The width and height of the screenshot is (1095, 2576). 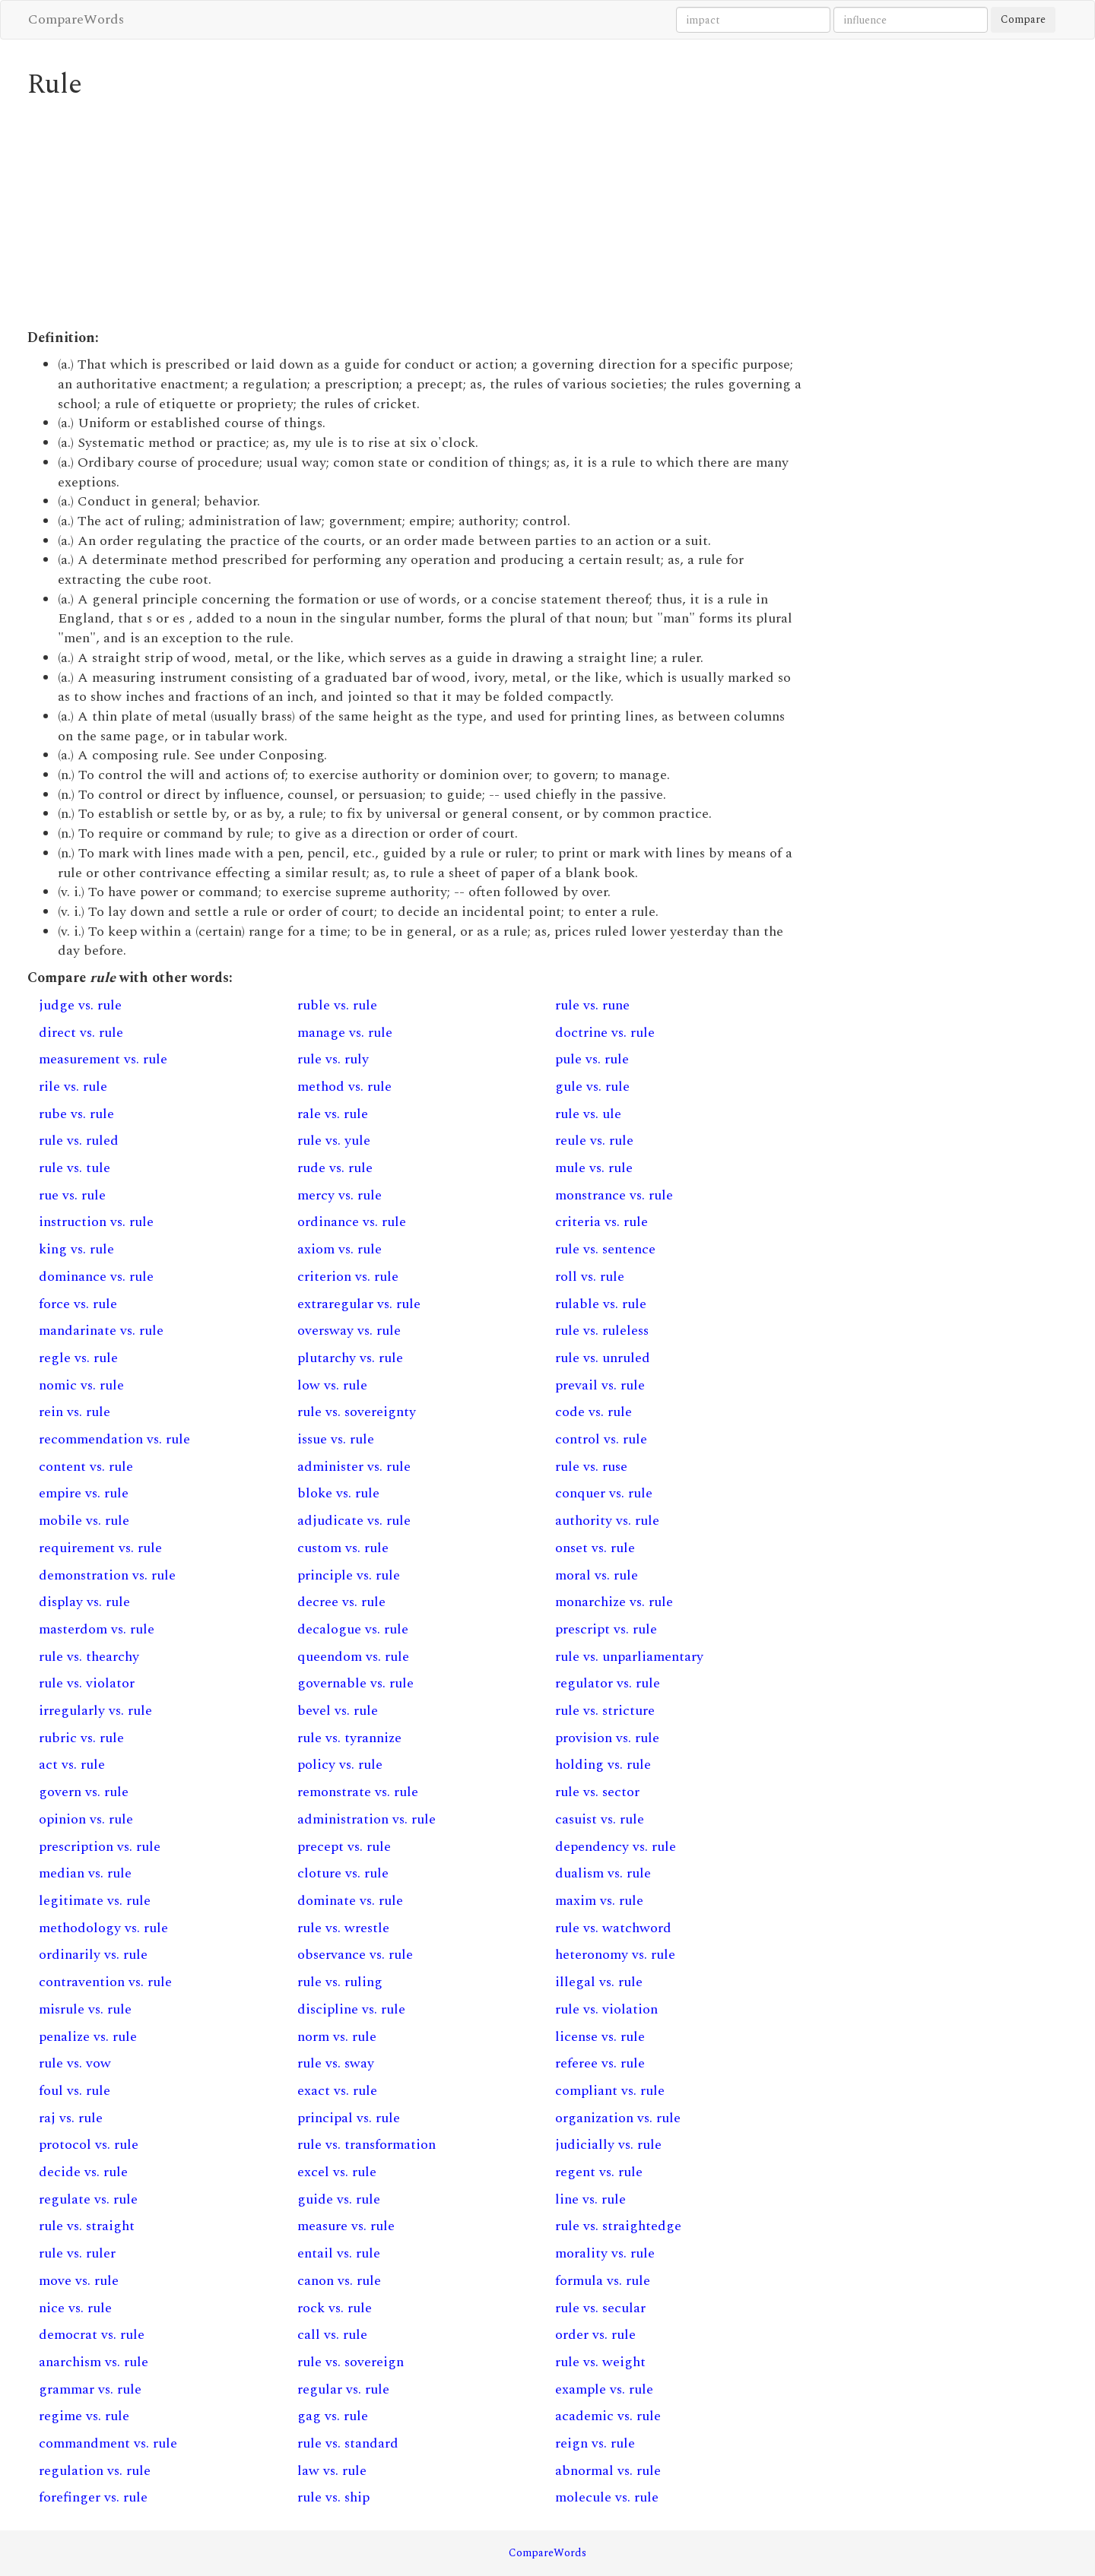 What do you see at coordinates (599, 1982) in the screenshot?
I see `illegal vs. rule` at bounding box center [599, 1982].